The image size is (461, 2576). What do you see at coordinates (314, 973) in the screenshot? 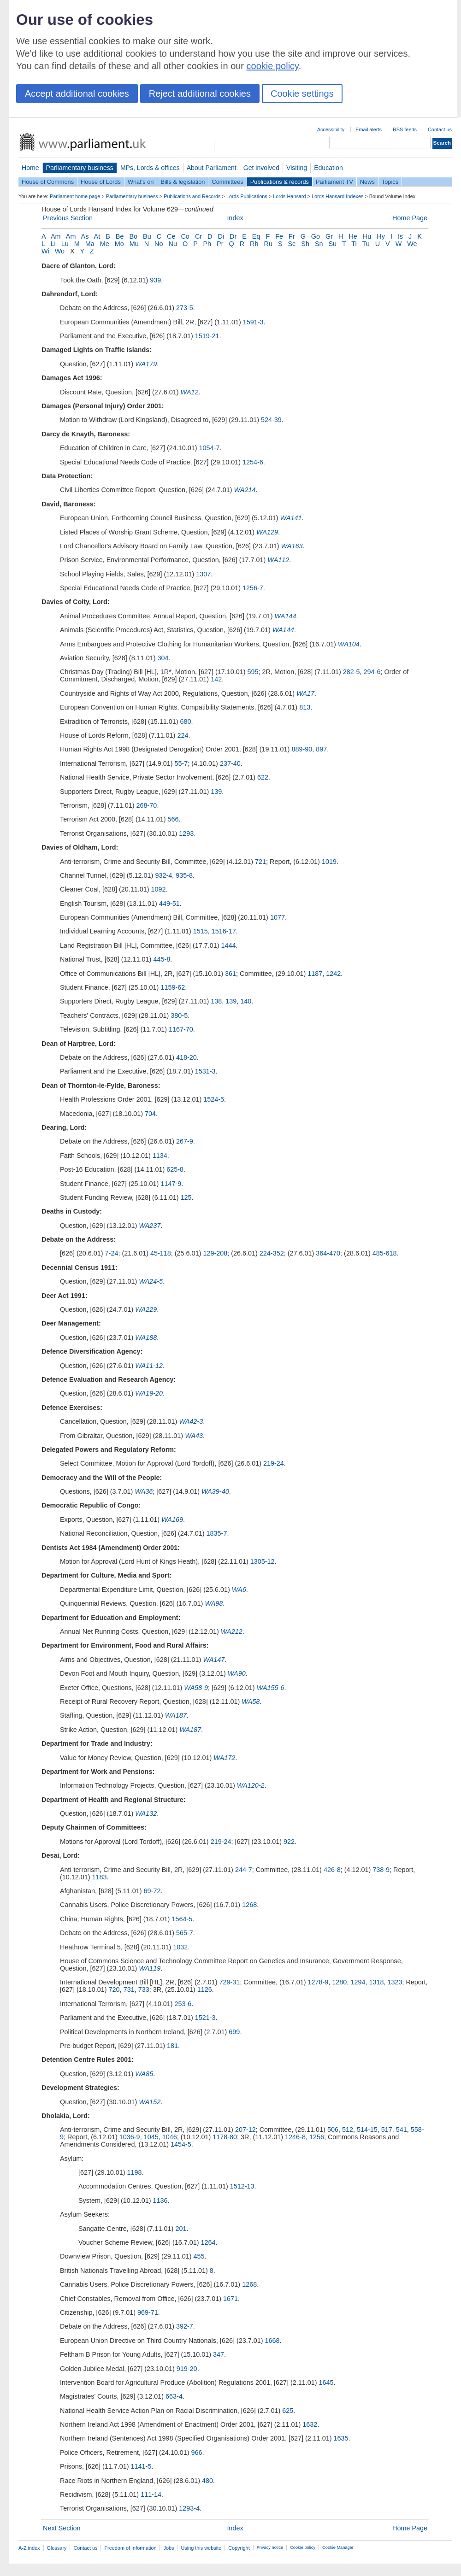
I see `1187` at bounding box center [314, 973].